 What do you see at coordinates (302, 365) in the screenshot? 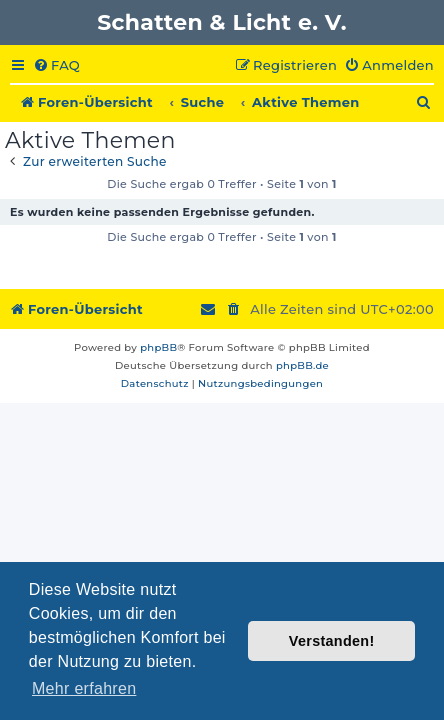
I see `phpBB.de` at bounding box center [302, 365].